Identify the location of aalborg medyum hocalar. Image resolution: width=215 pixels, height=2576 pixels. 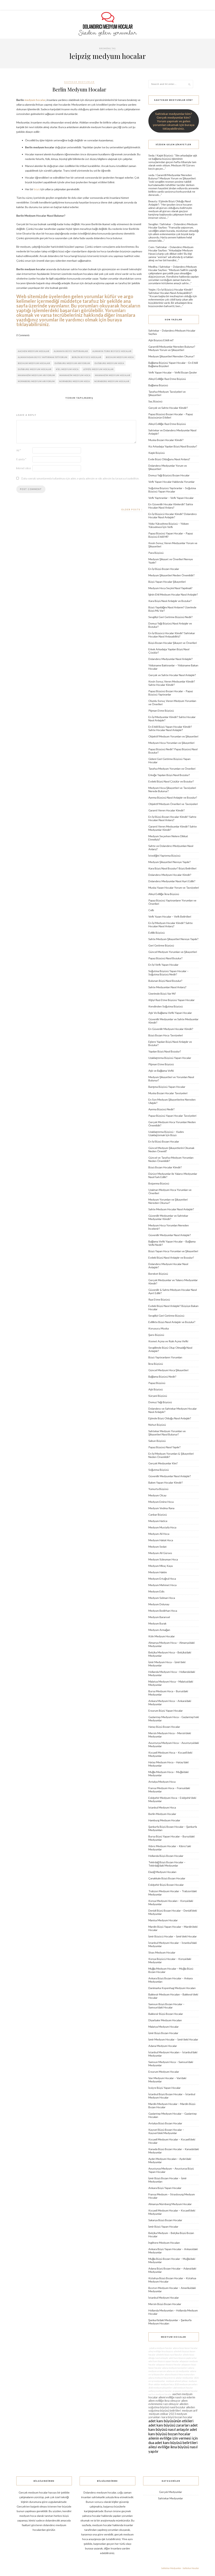
(160, 2391).